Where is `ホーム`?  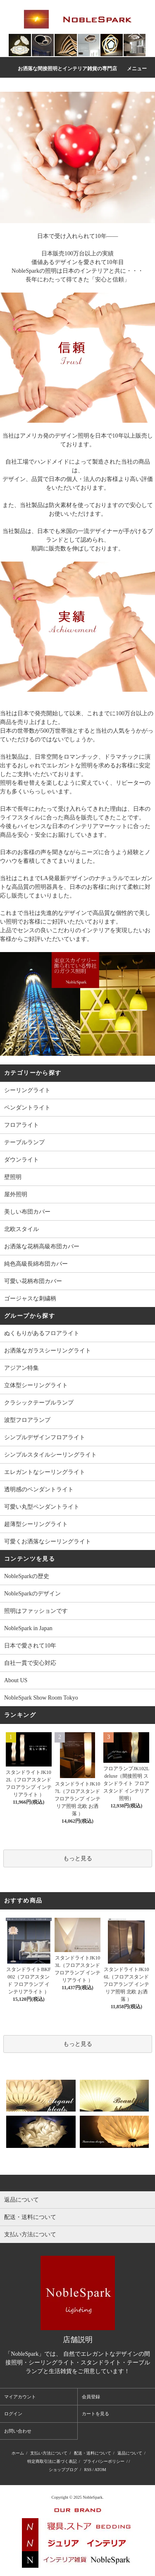 ホーム is located at coordinates (18, 2453).